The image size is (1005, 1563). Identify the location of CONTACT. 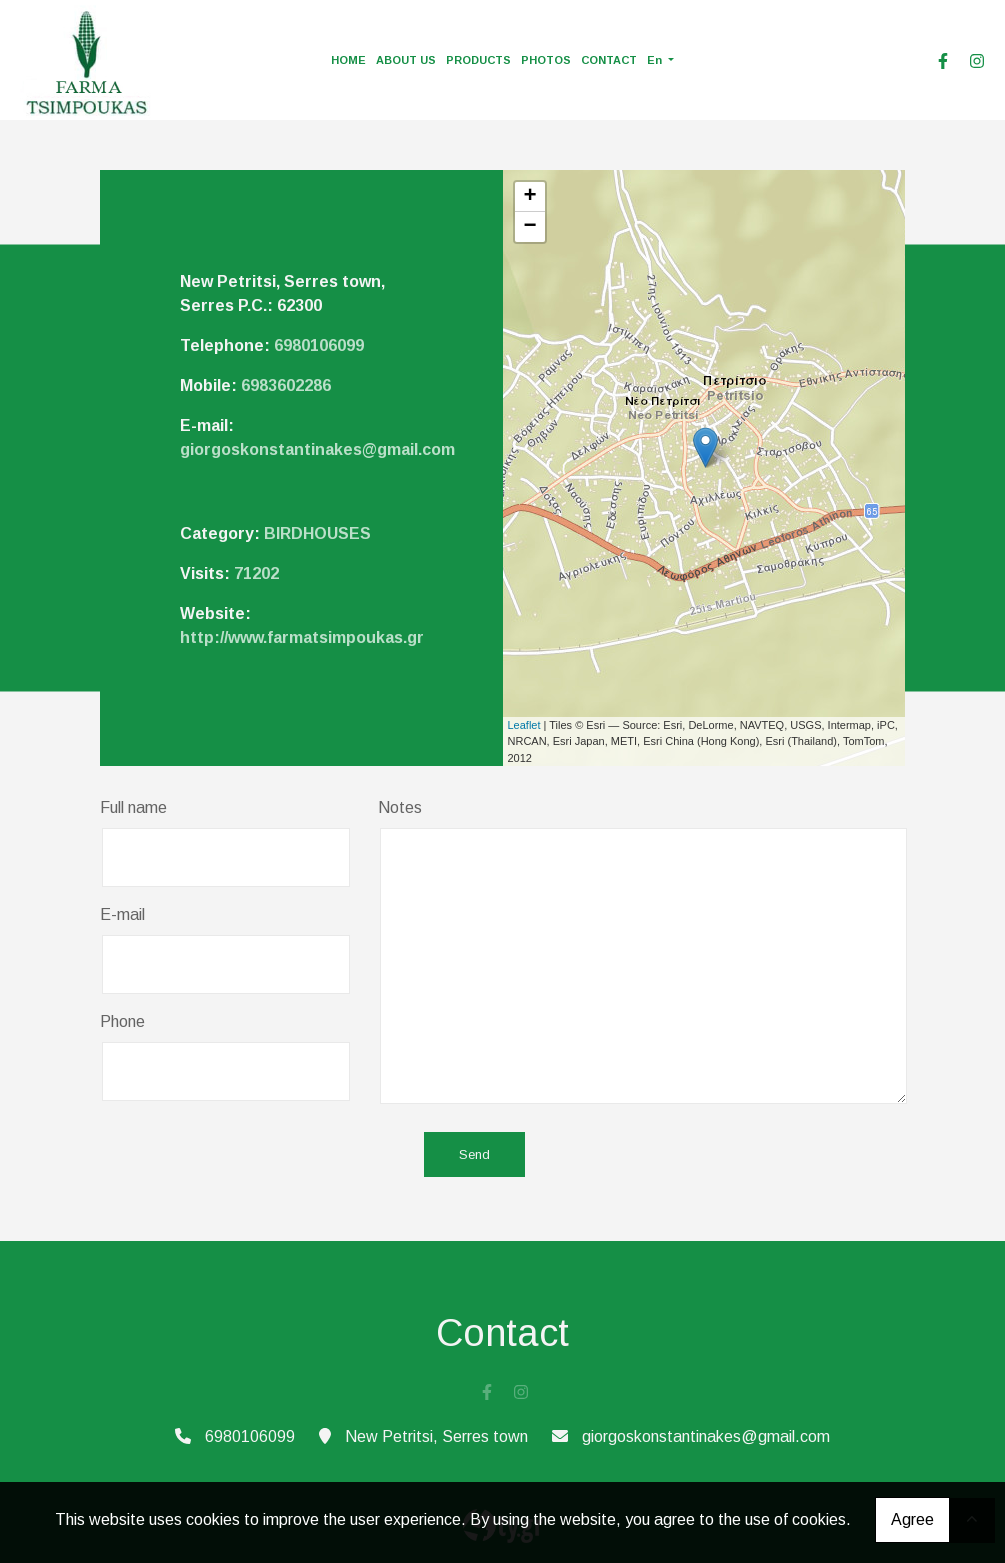
(609, 60).